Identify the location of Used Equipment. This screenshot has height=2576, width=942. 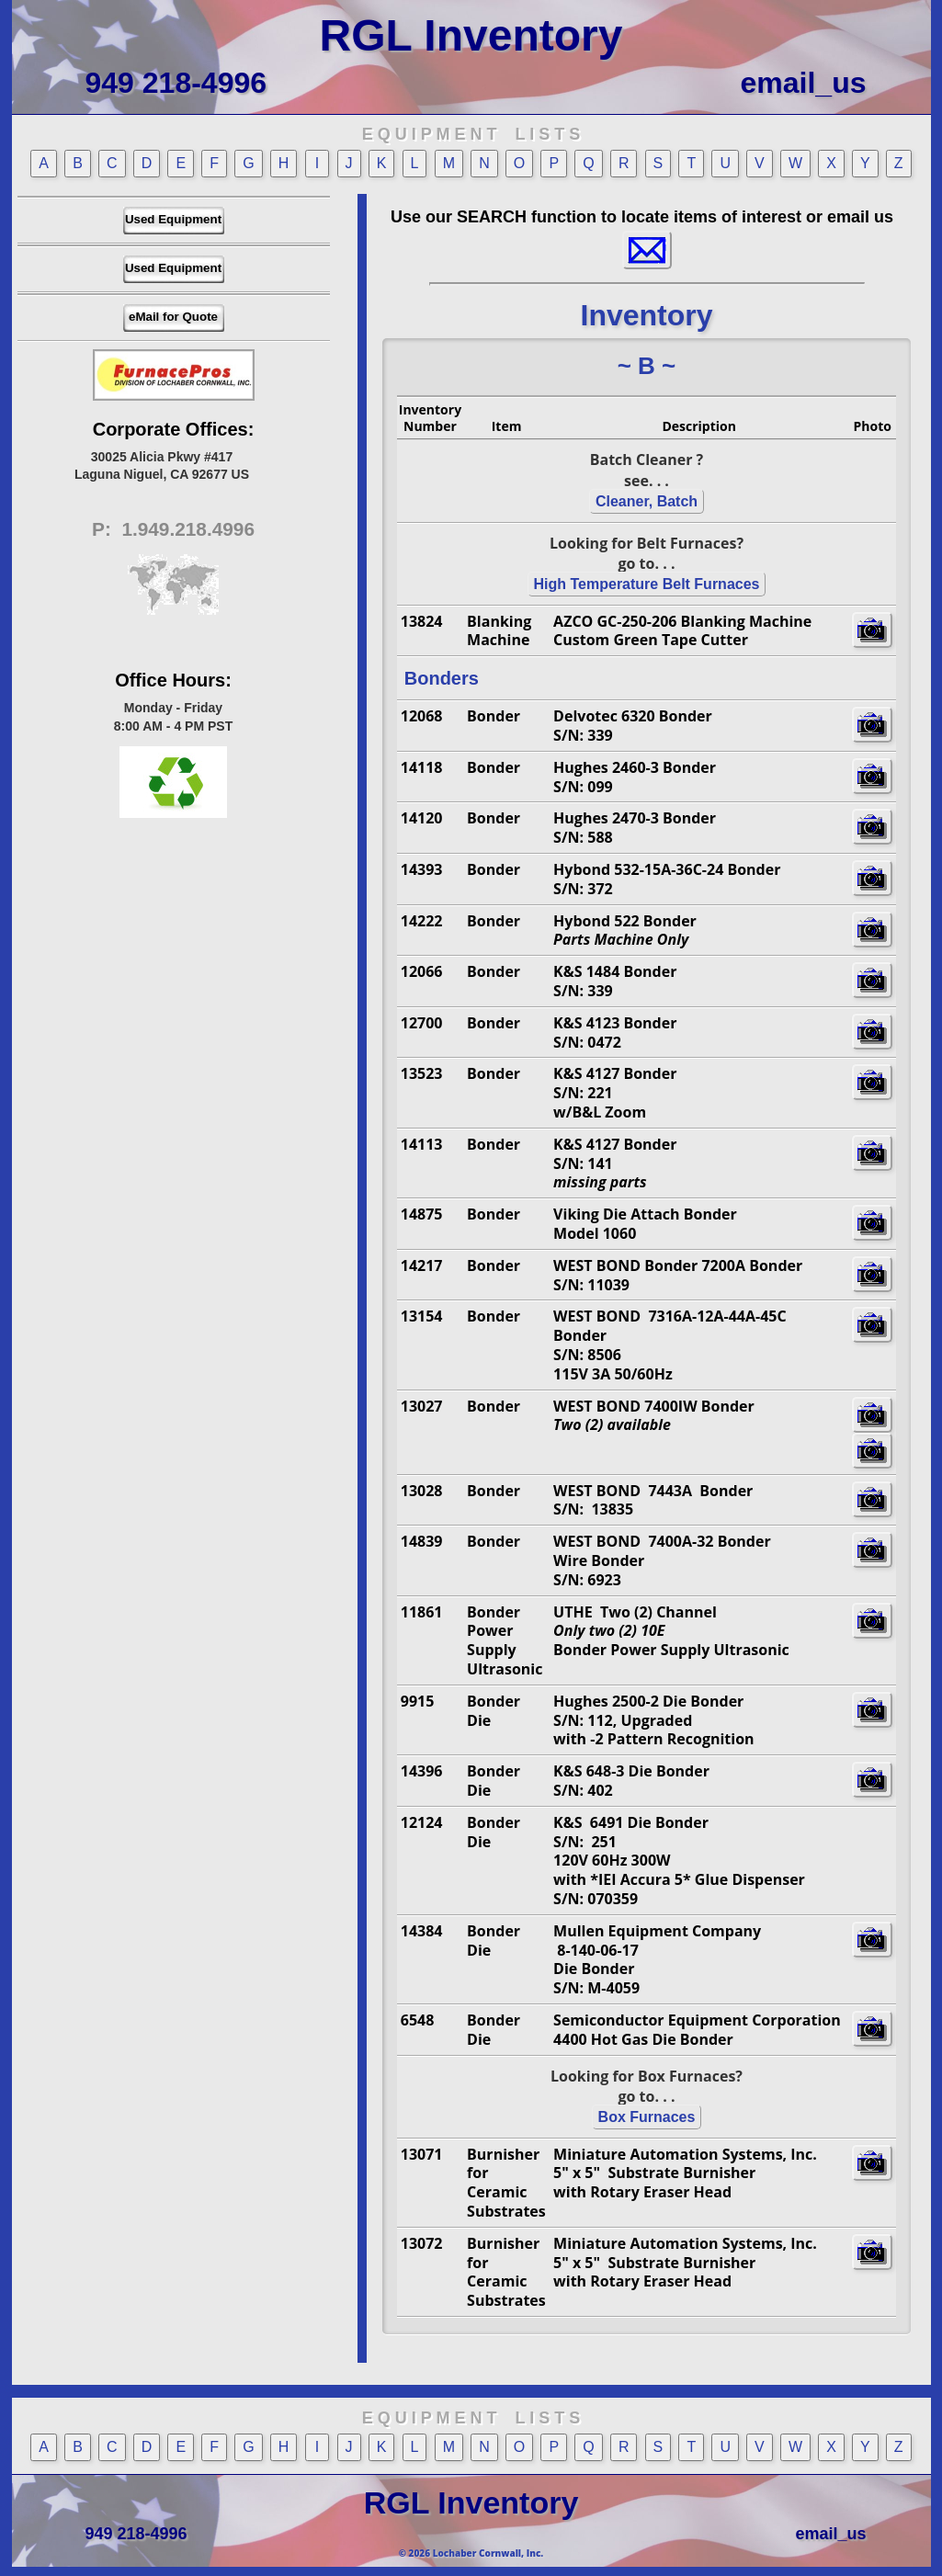
(173, 219).